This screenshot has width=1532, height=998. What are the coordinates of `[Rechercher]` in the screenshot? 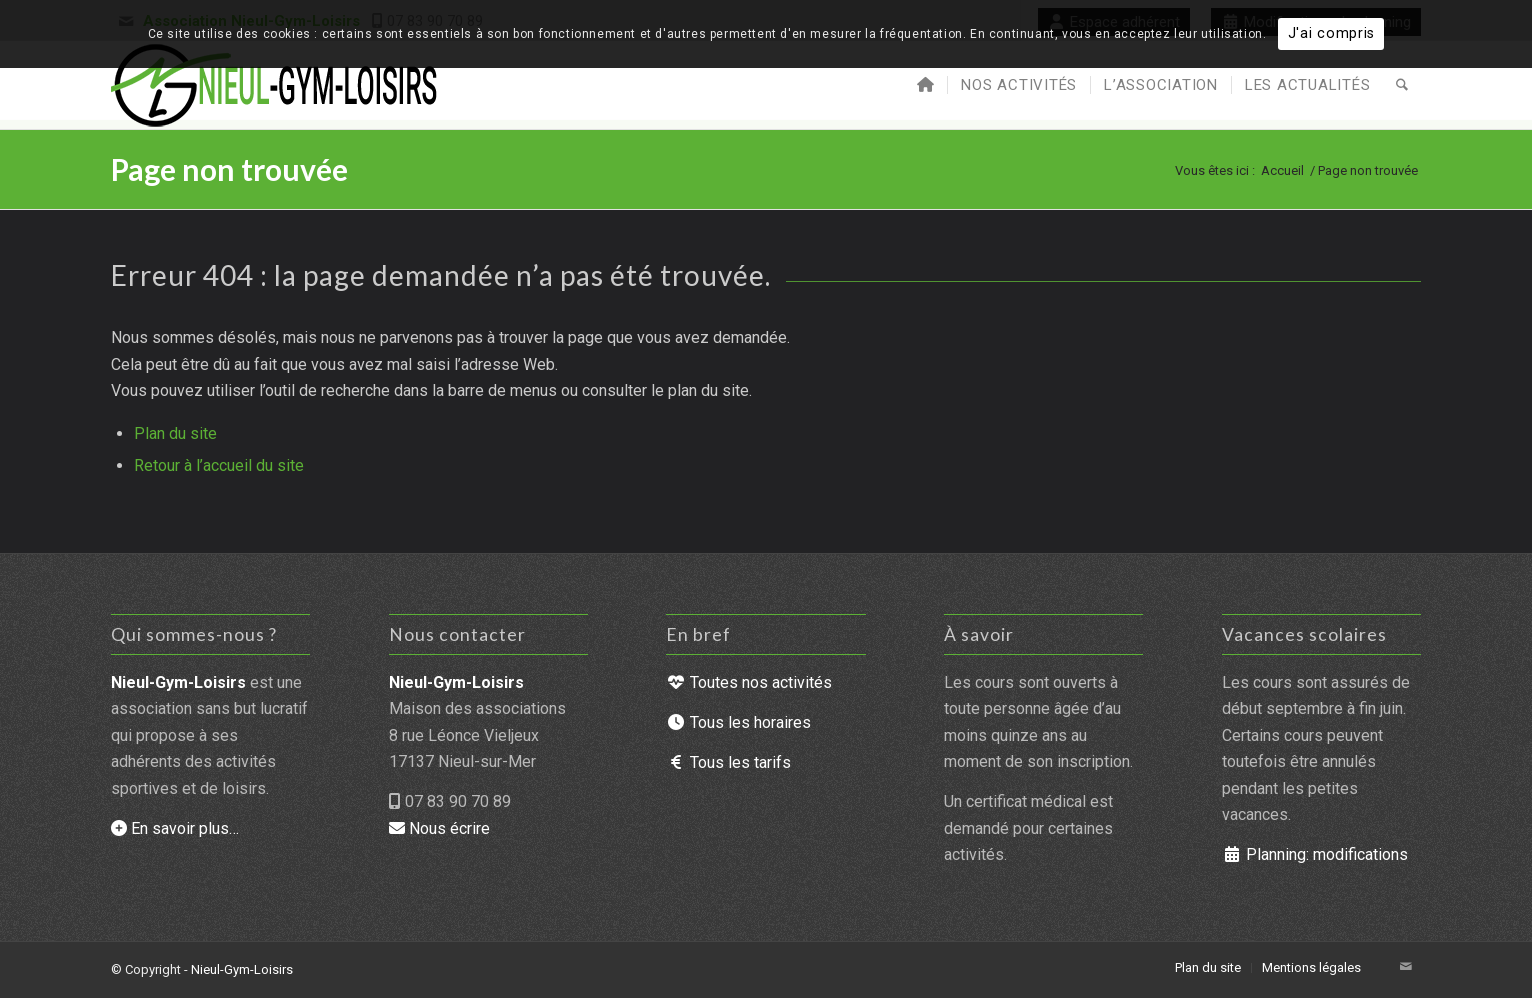 It's located at (1402, 85).